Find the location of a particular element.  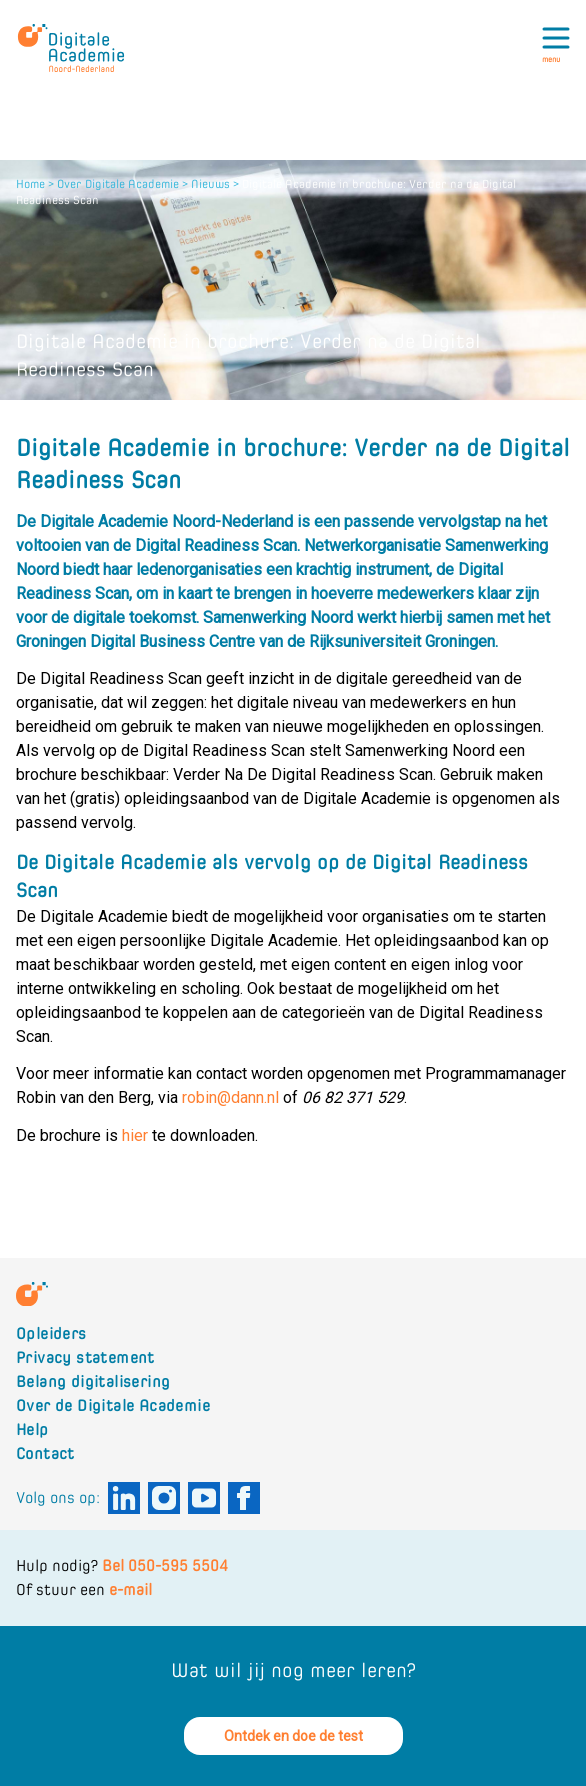

Ontdek en doe de test is located at coordinates (293, 1736).